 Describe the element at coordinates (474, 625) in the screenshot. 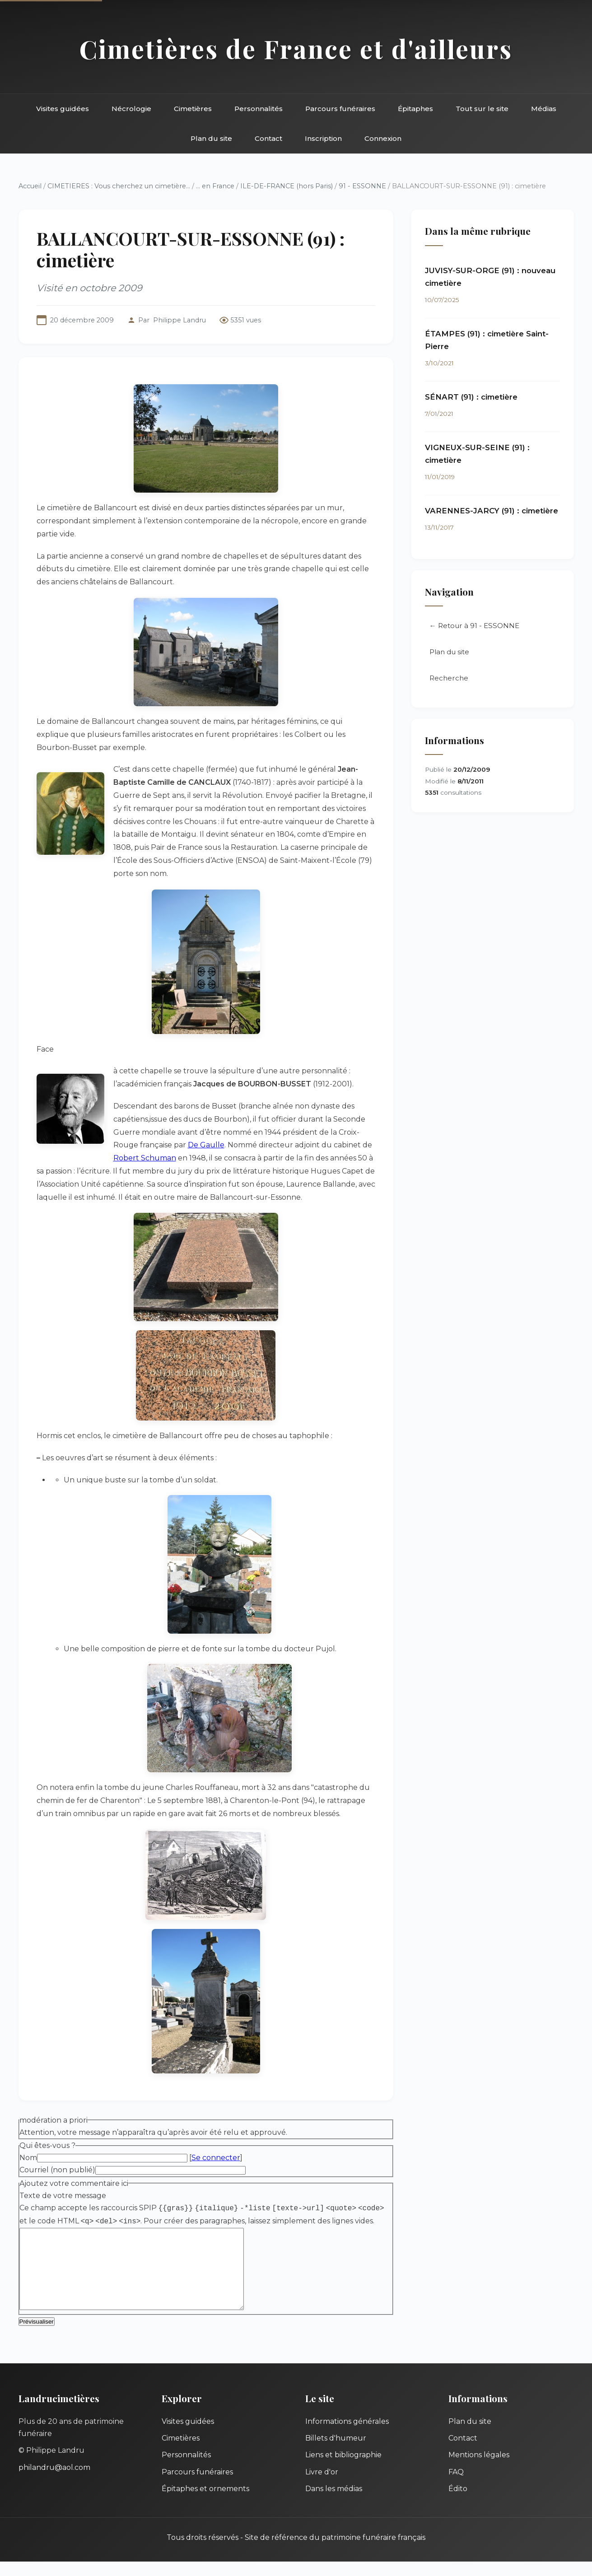

I see `← Retour à 91 - ESSONNE` at that location.